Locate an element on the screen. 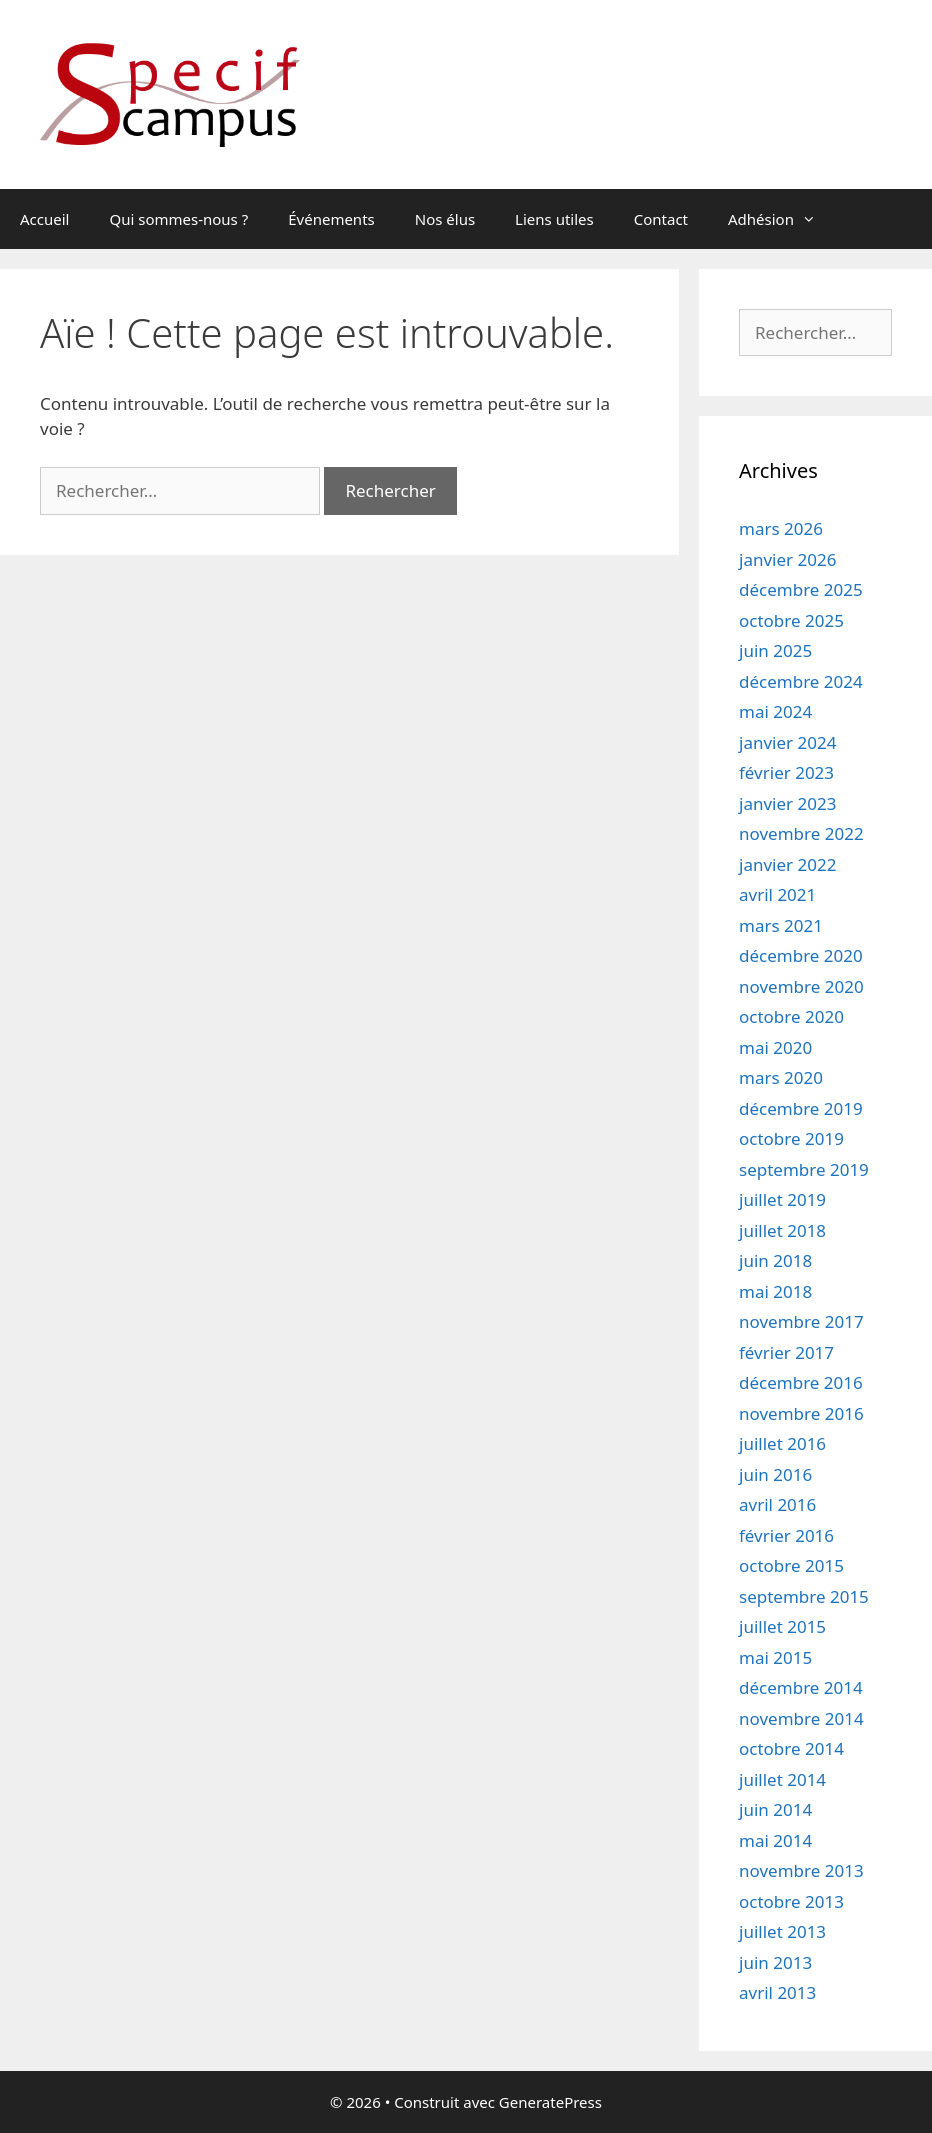  Liens utiles is located at coordinates (554, 219).